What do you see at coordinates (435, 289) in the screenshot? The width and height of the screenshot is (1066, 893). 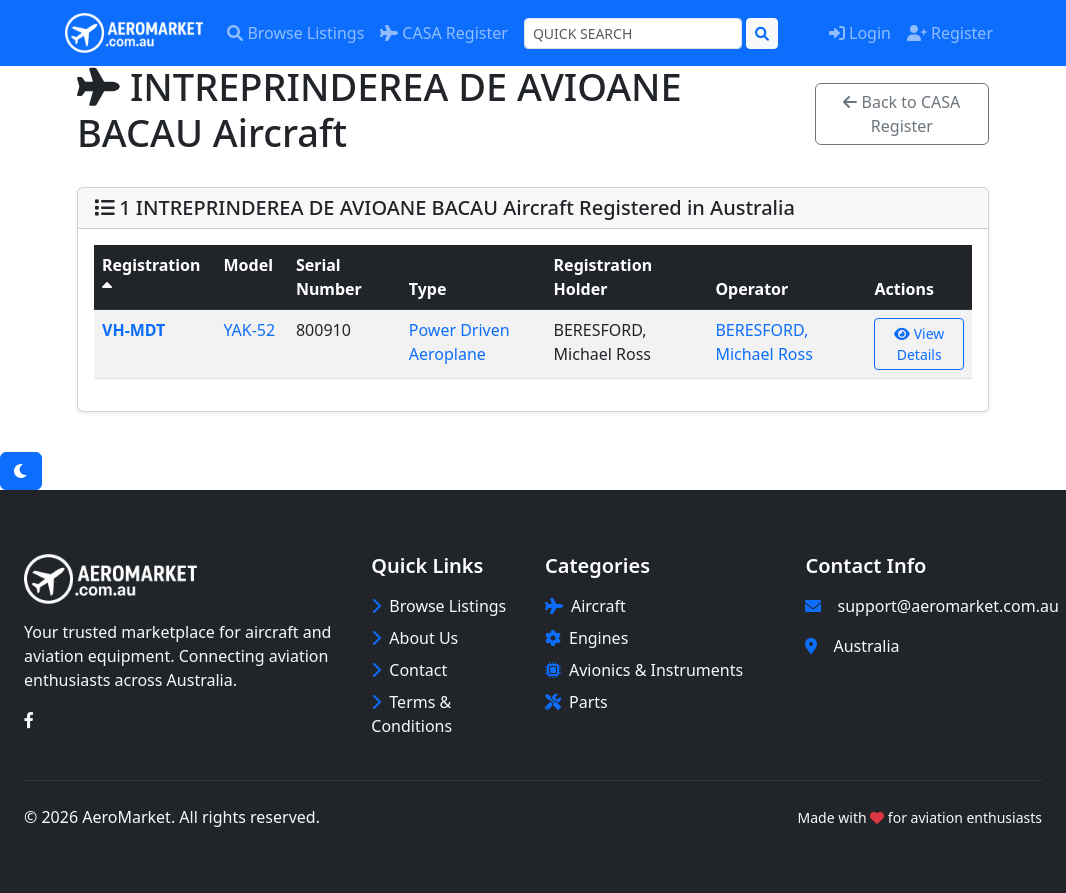 I see `Type` at bounding box center [435, 289].